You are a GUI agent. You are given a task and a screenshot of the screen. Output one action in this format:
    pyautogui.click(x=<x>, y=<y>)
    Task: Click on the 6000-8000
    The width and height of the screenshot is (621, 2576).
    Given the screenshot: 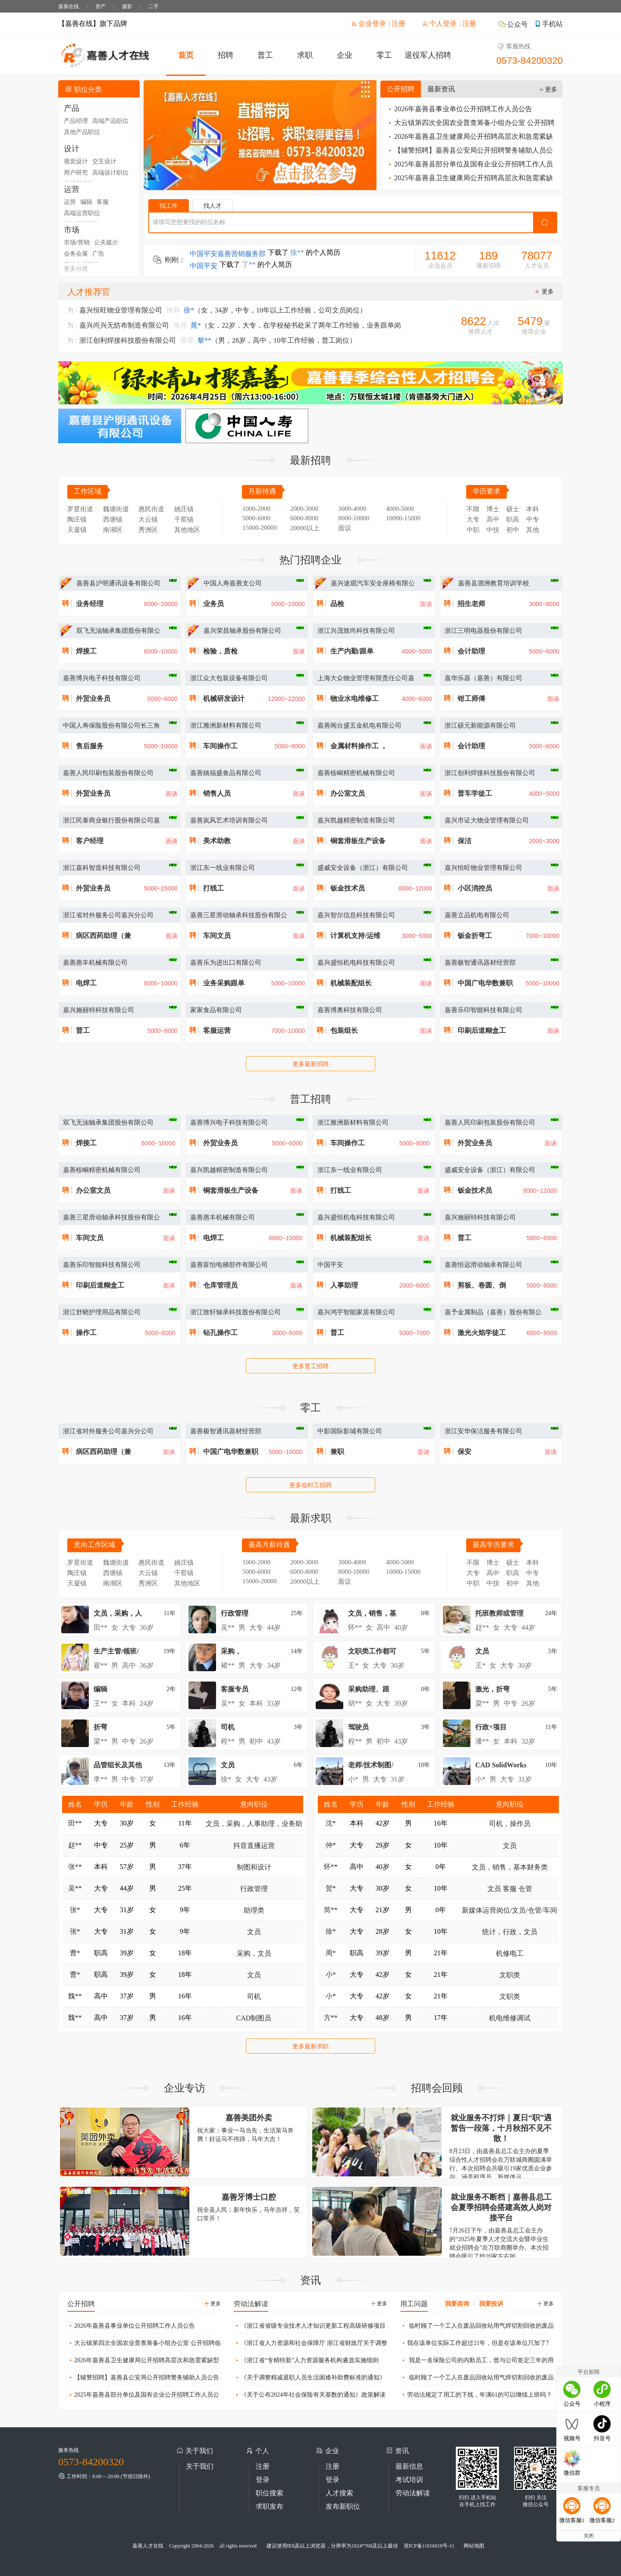 What is the action you would take?
    pyautogui.click(x=304, y=518)
    